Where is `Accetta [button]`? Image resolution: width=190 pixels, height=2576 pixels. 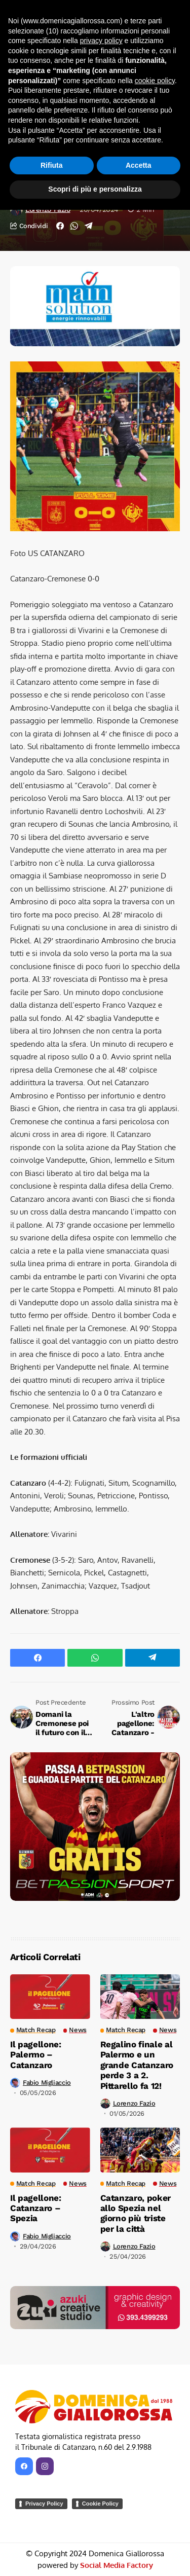 Accetta [button] is located at coordinates (138, 2531).